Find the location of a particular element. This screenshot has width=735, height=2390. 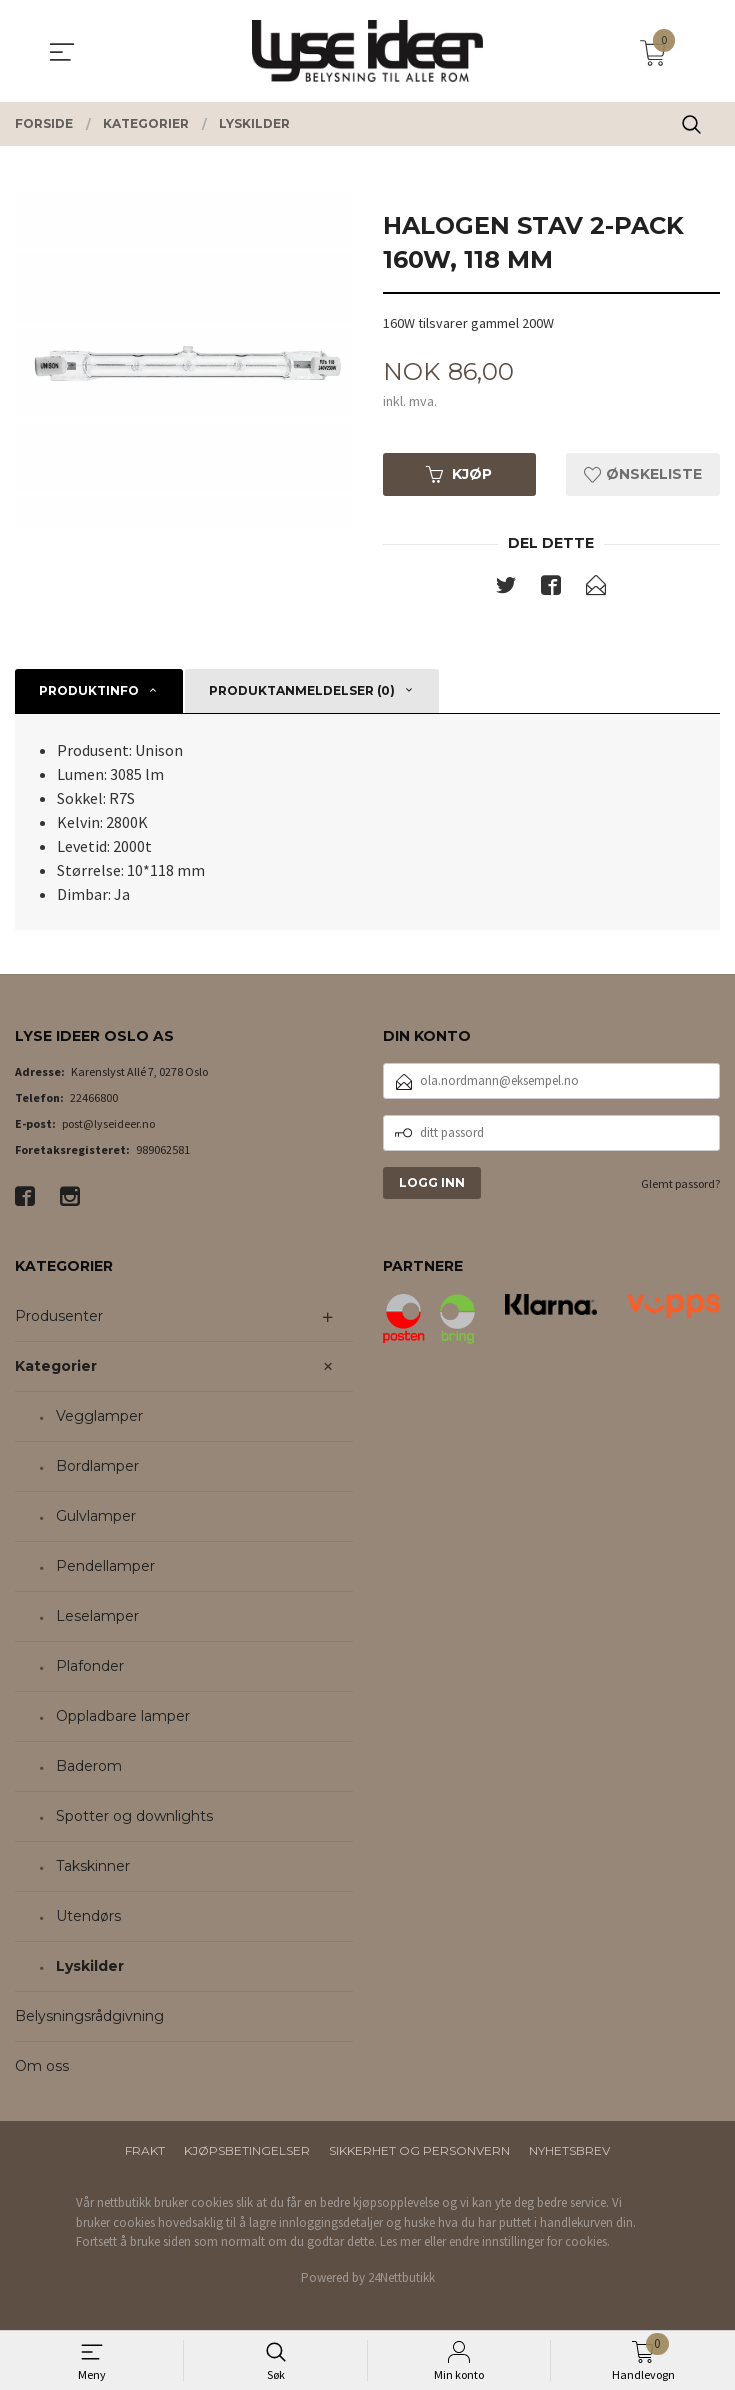

Produktinfo [tab] is located at coordinates (89, 692).